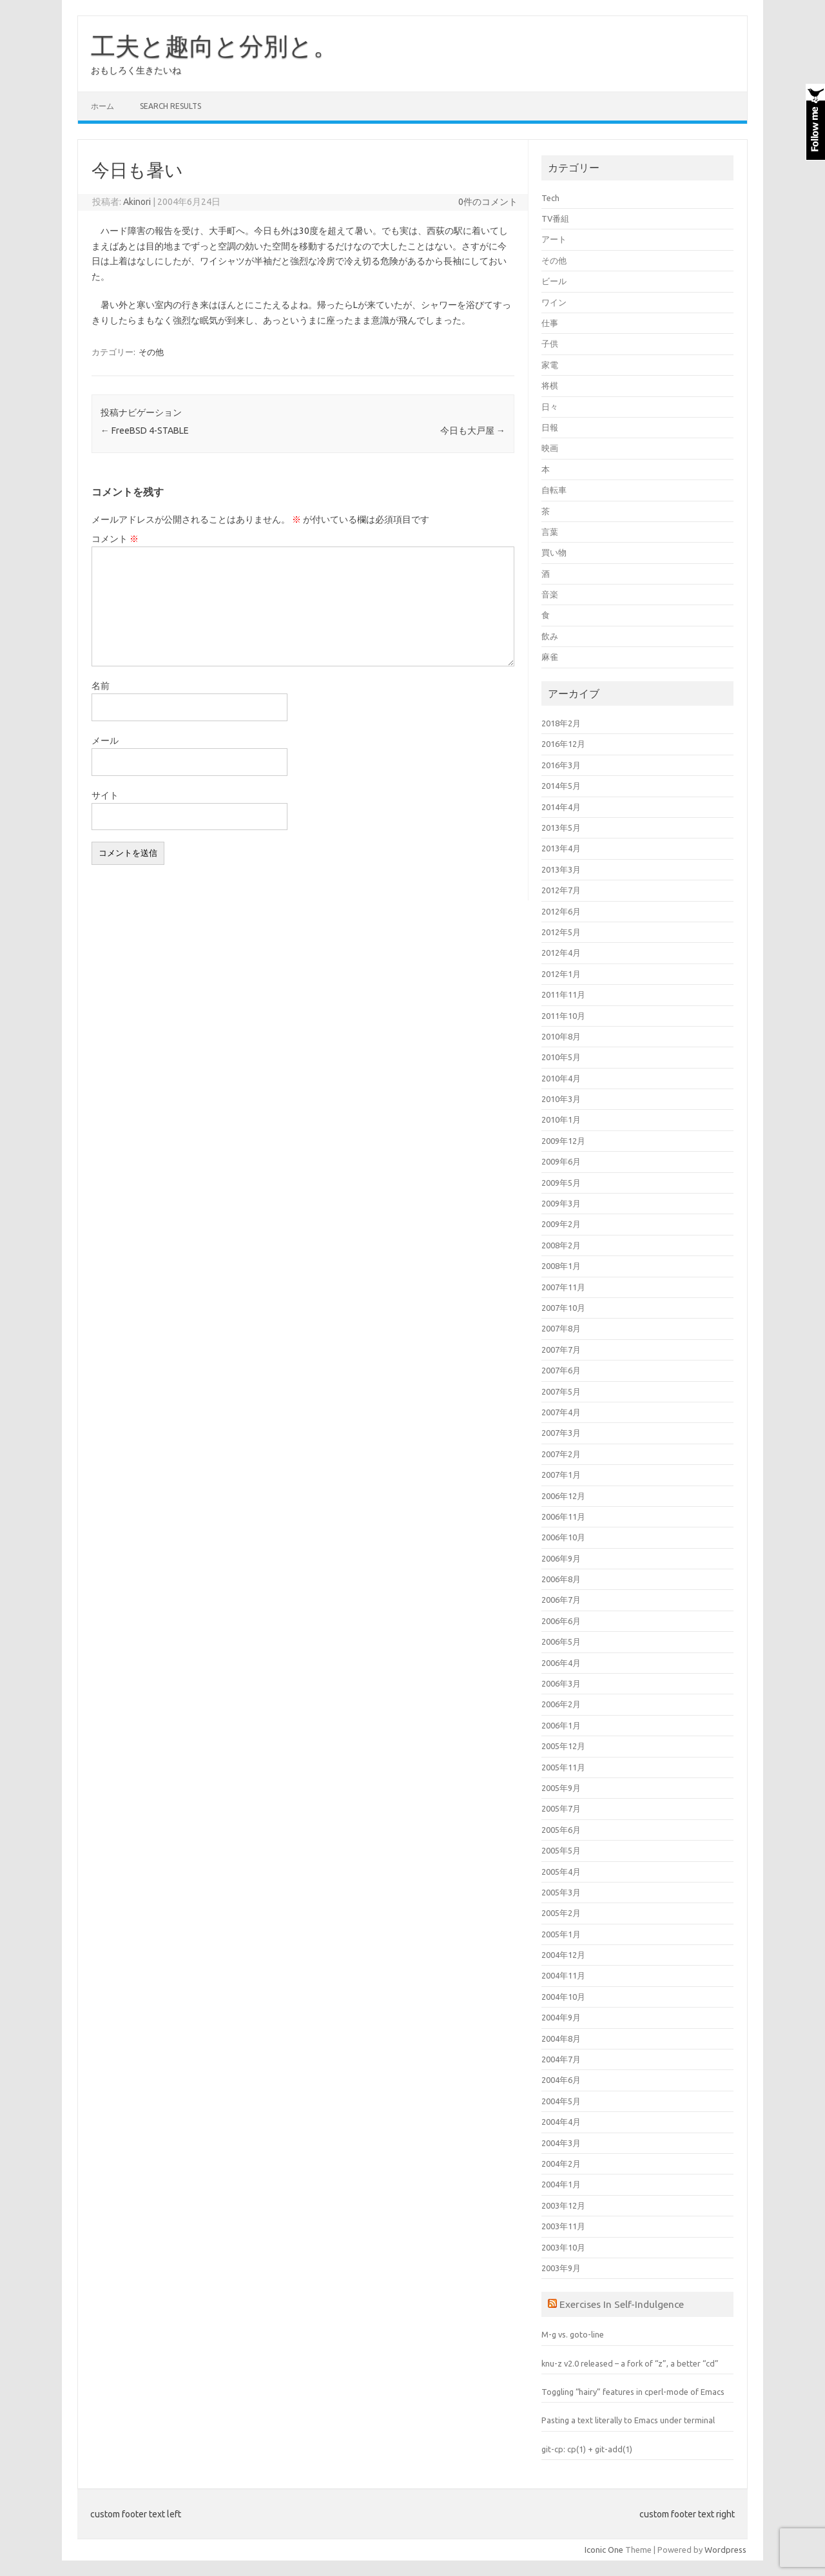 This screenshot has height=2576, width=825. I want to click on Akinori, so click(137, 202).